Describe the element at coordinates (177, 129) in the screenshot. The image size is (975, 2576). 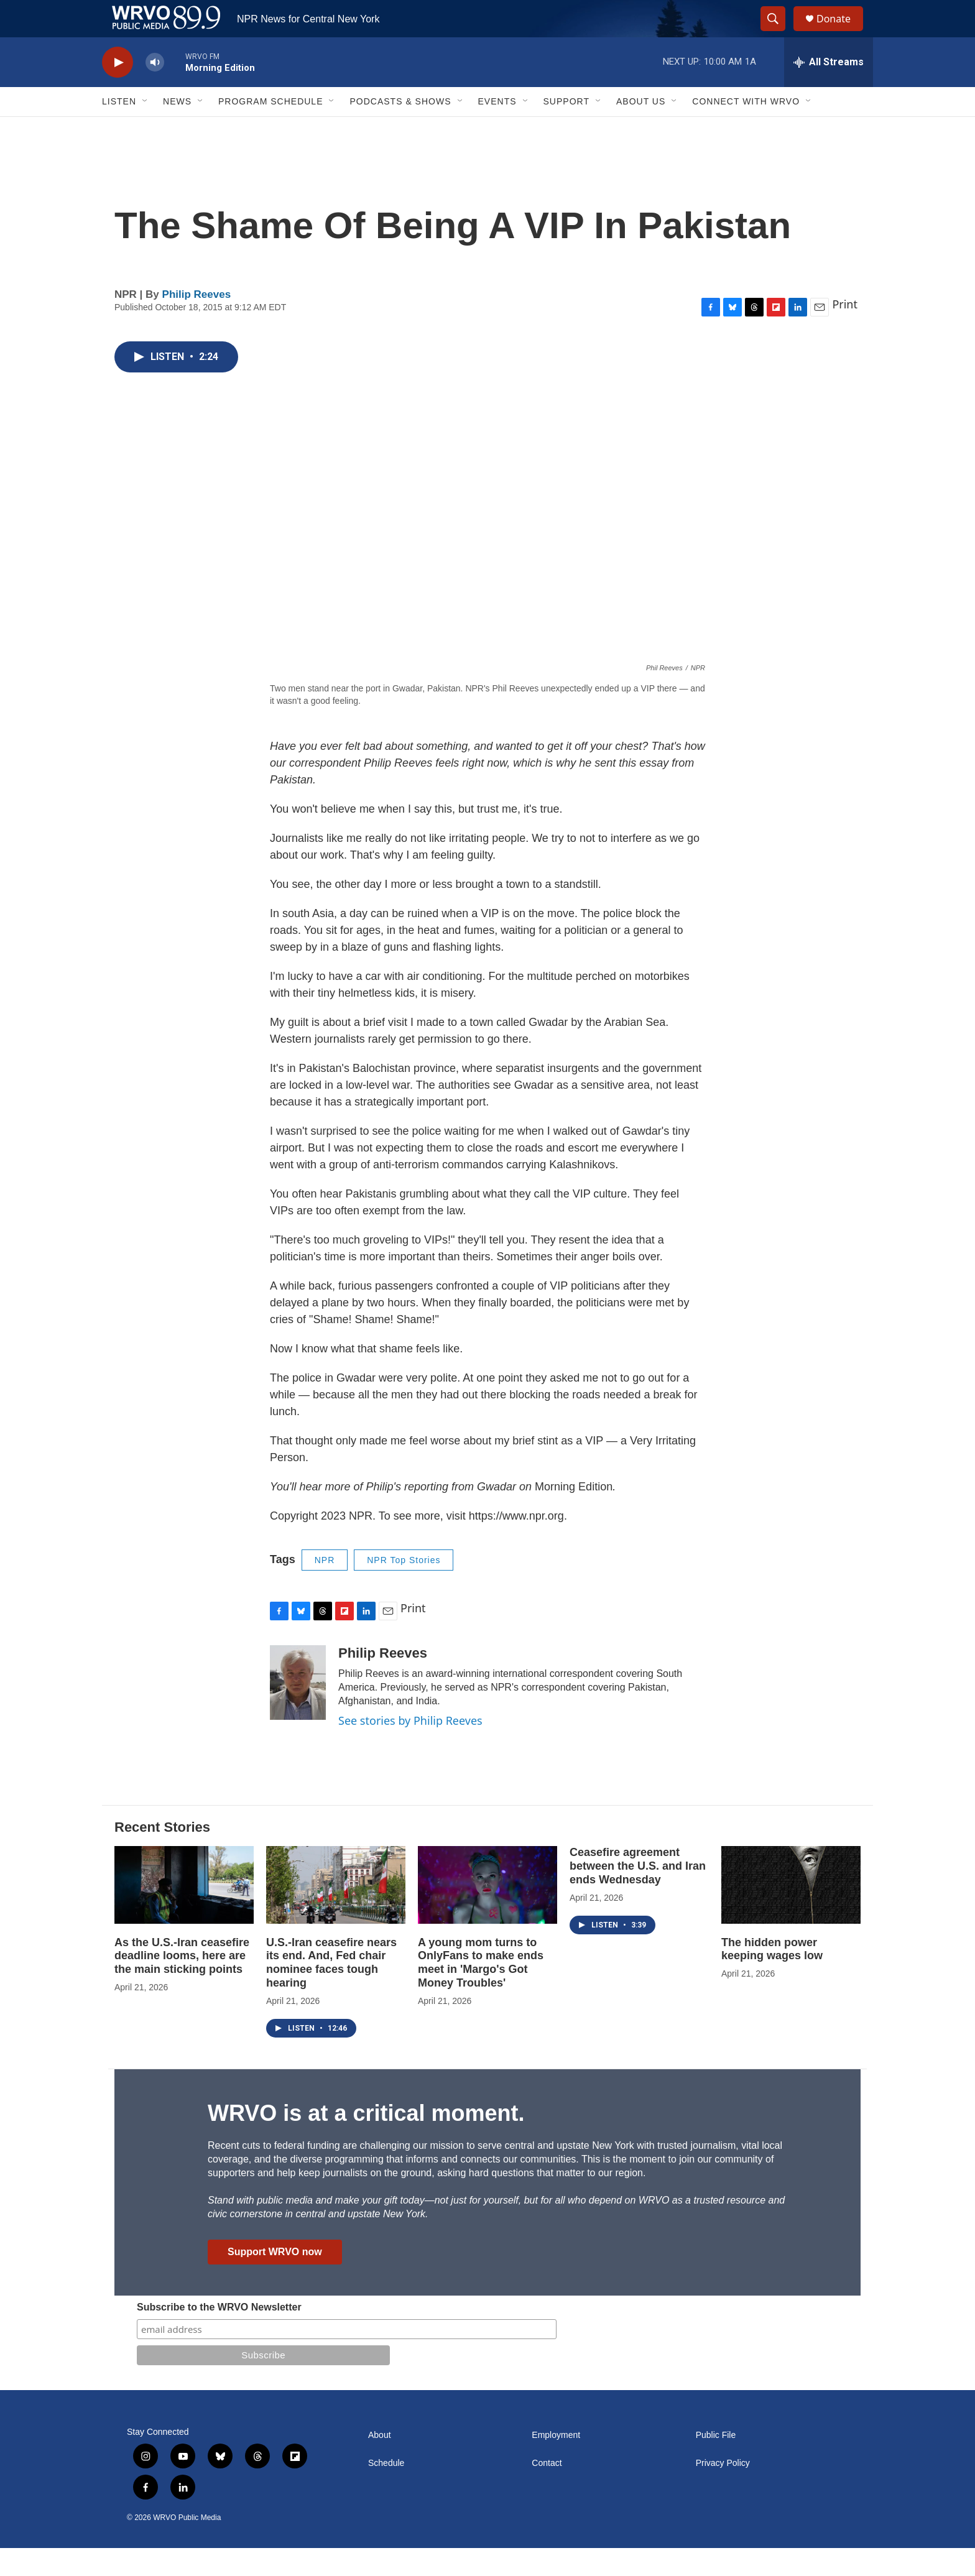
I see `News` at that location.